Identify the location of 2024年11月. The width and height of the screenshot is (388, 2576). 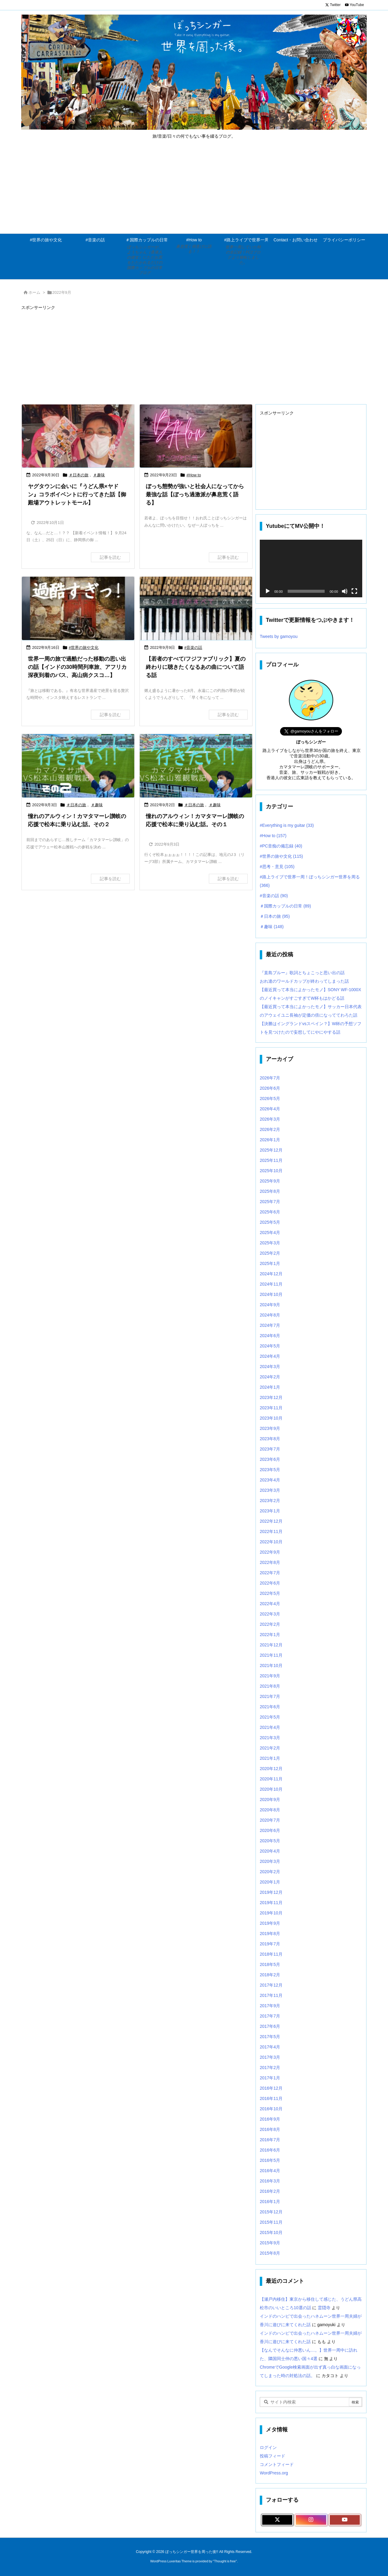
(271, 1284).